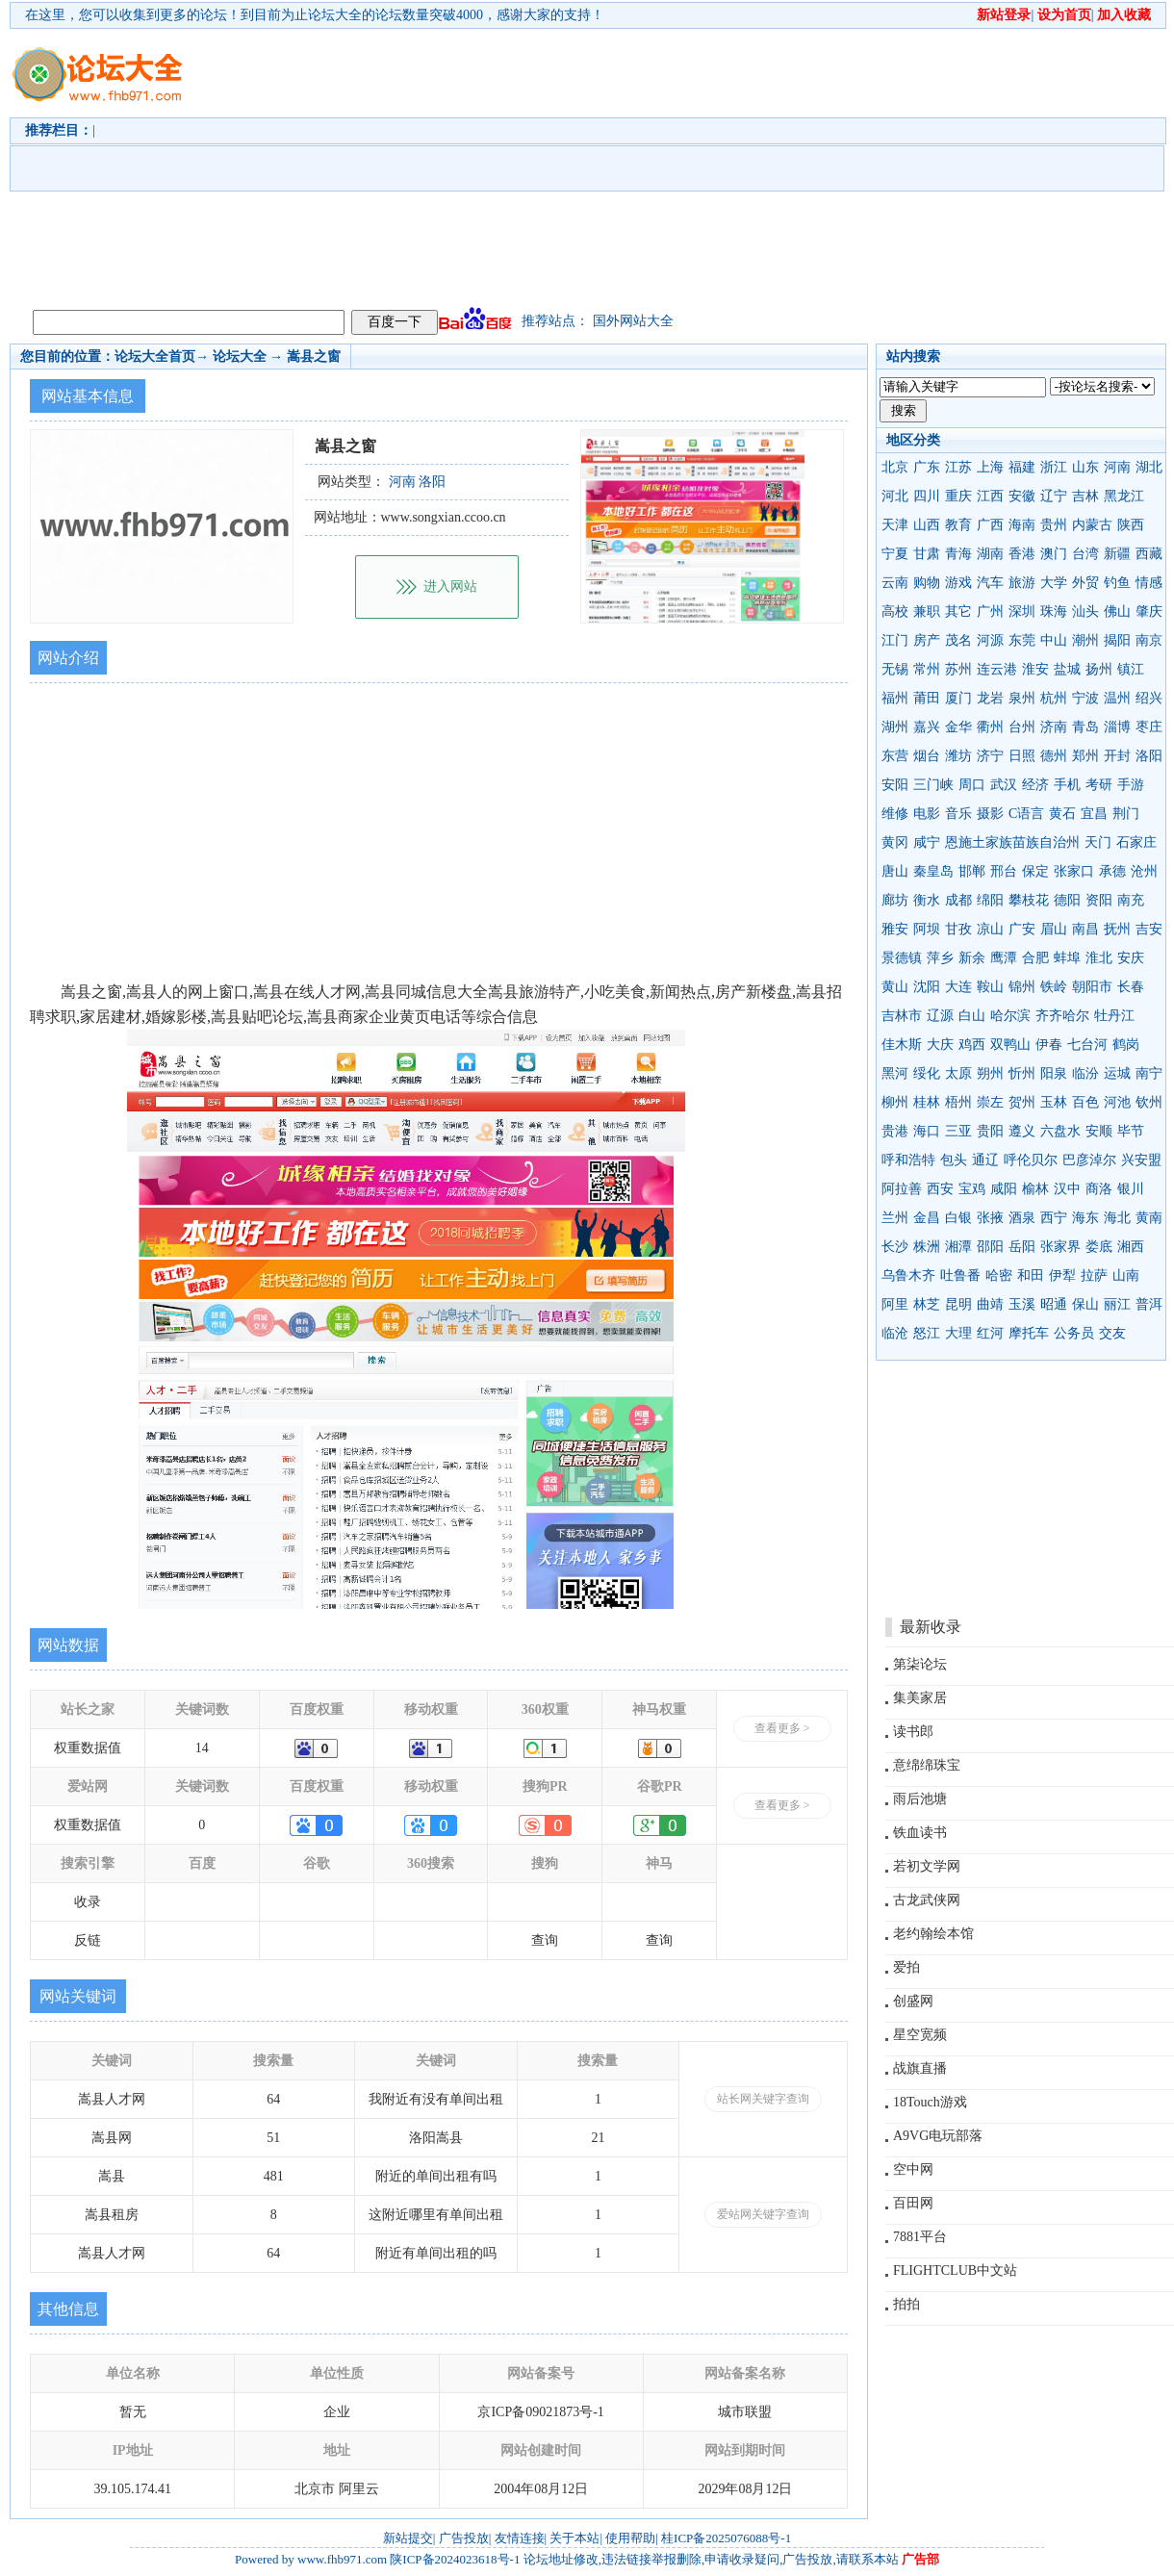 The height and width of the screenshot is (2576, 1174). What do you see at coordinates (1149, 640) in the screenshot?
I see `南京` at bounding box center [1149, 640].